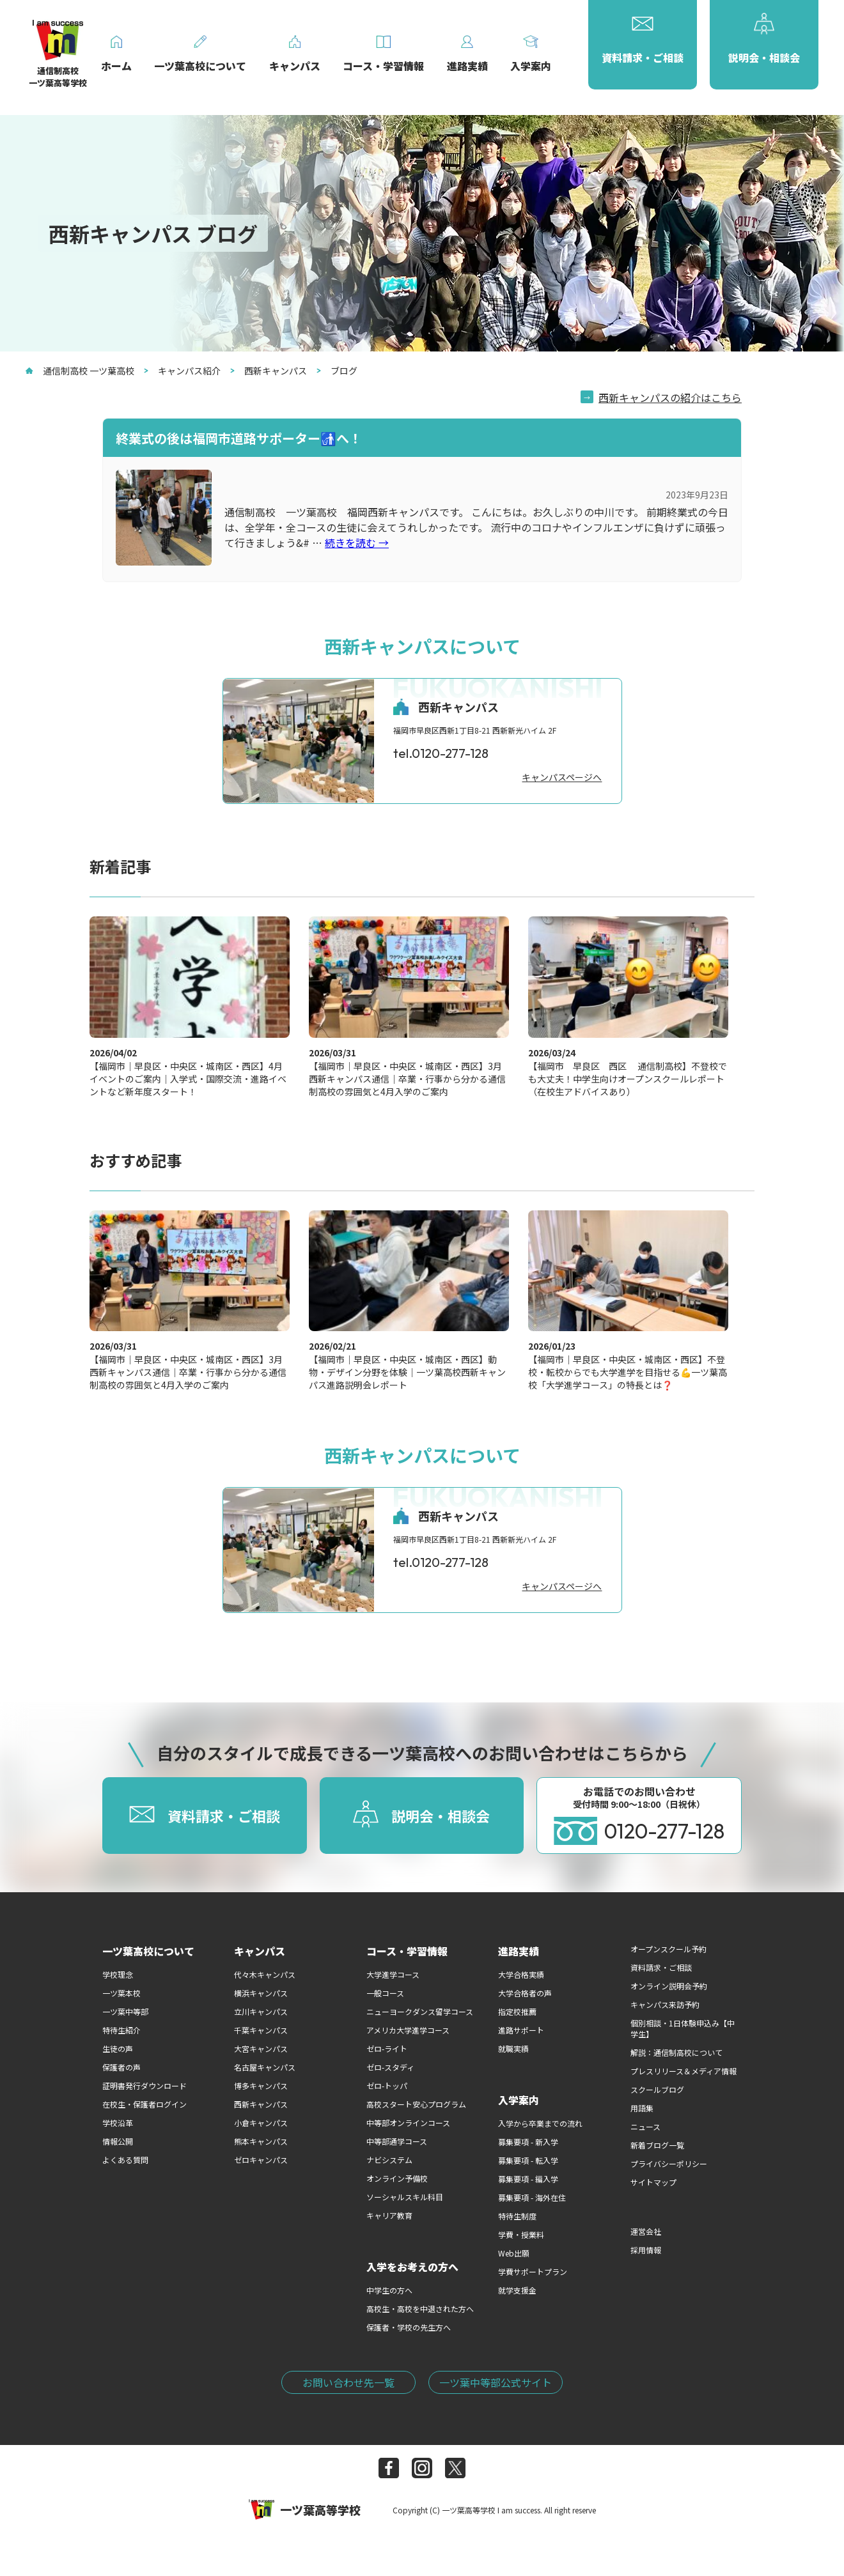  I want to click on 進路実績, so click(518, 1951).